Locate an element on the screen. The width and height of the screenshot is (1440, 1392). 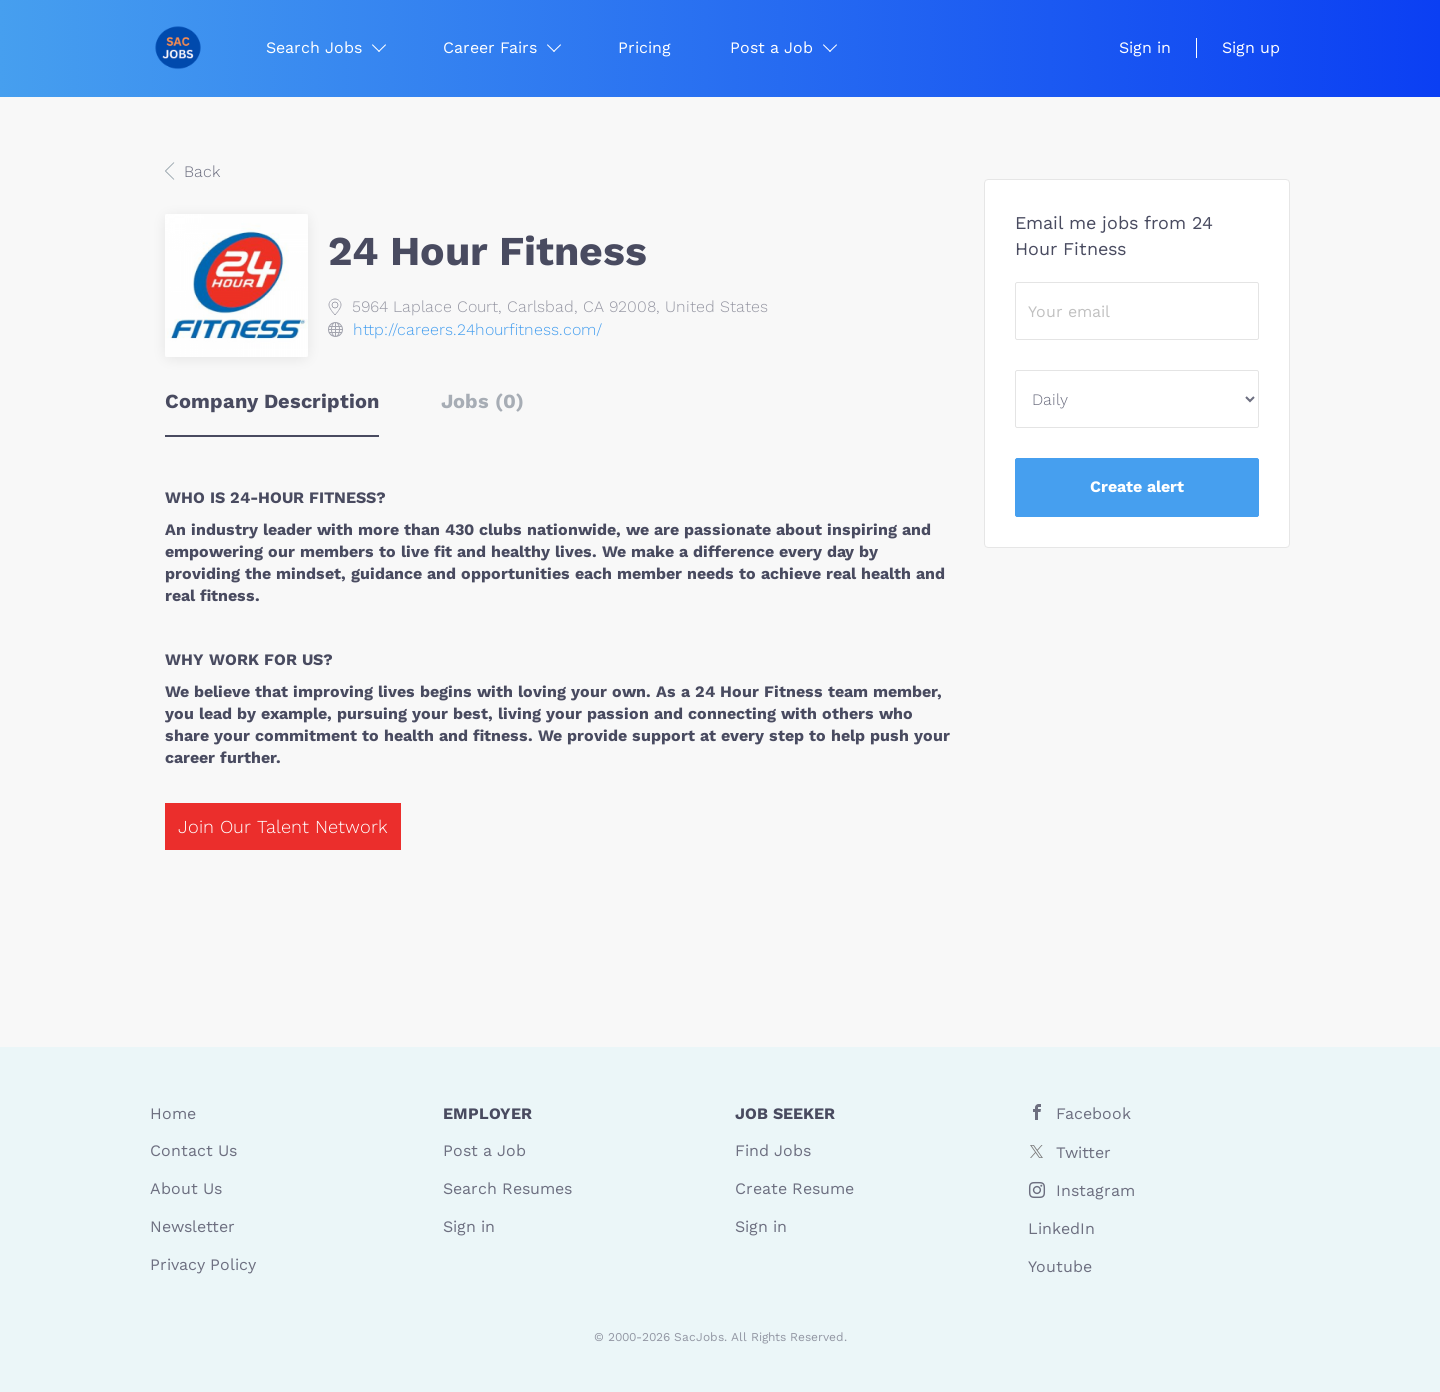
Join Our Talent Network is located at coordinates (283, 826).